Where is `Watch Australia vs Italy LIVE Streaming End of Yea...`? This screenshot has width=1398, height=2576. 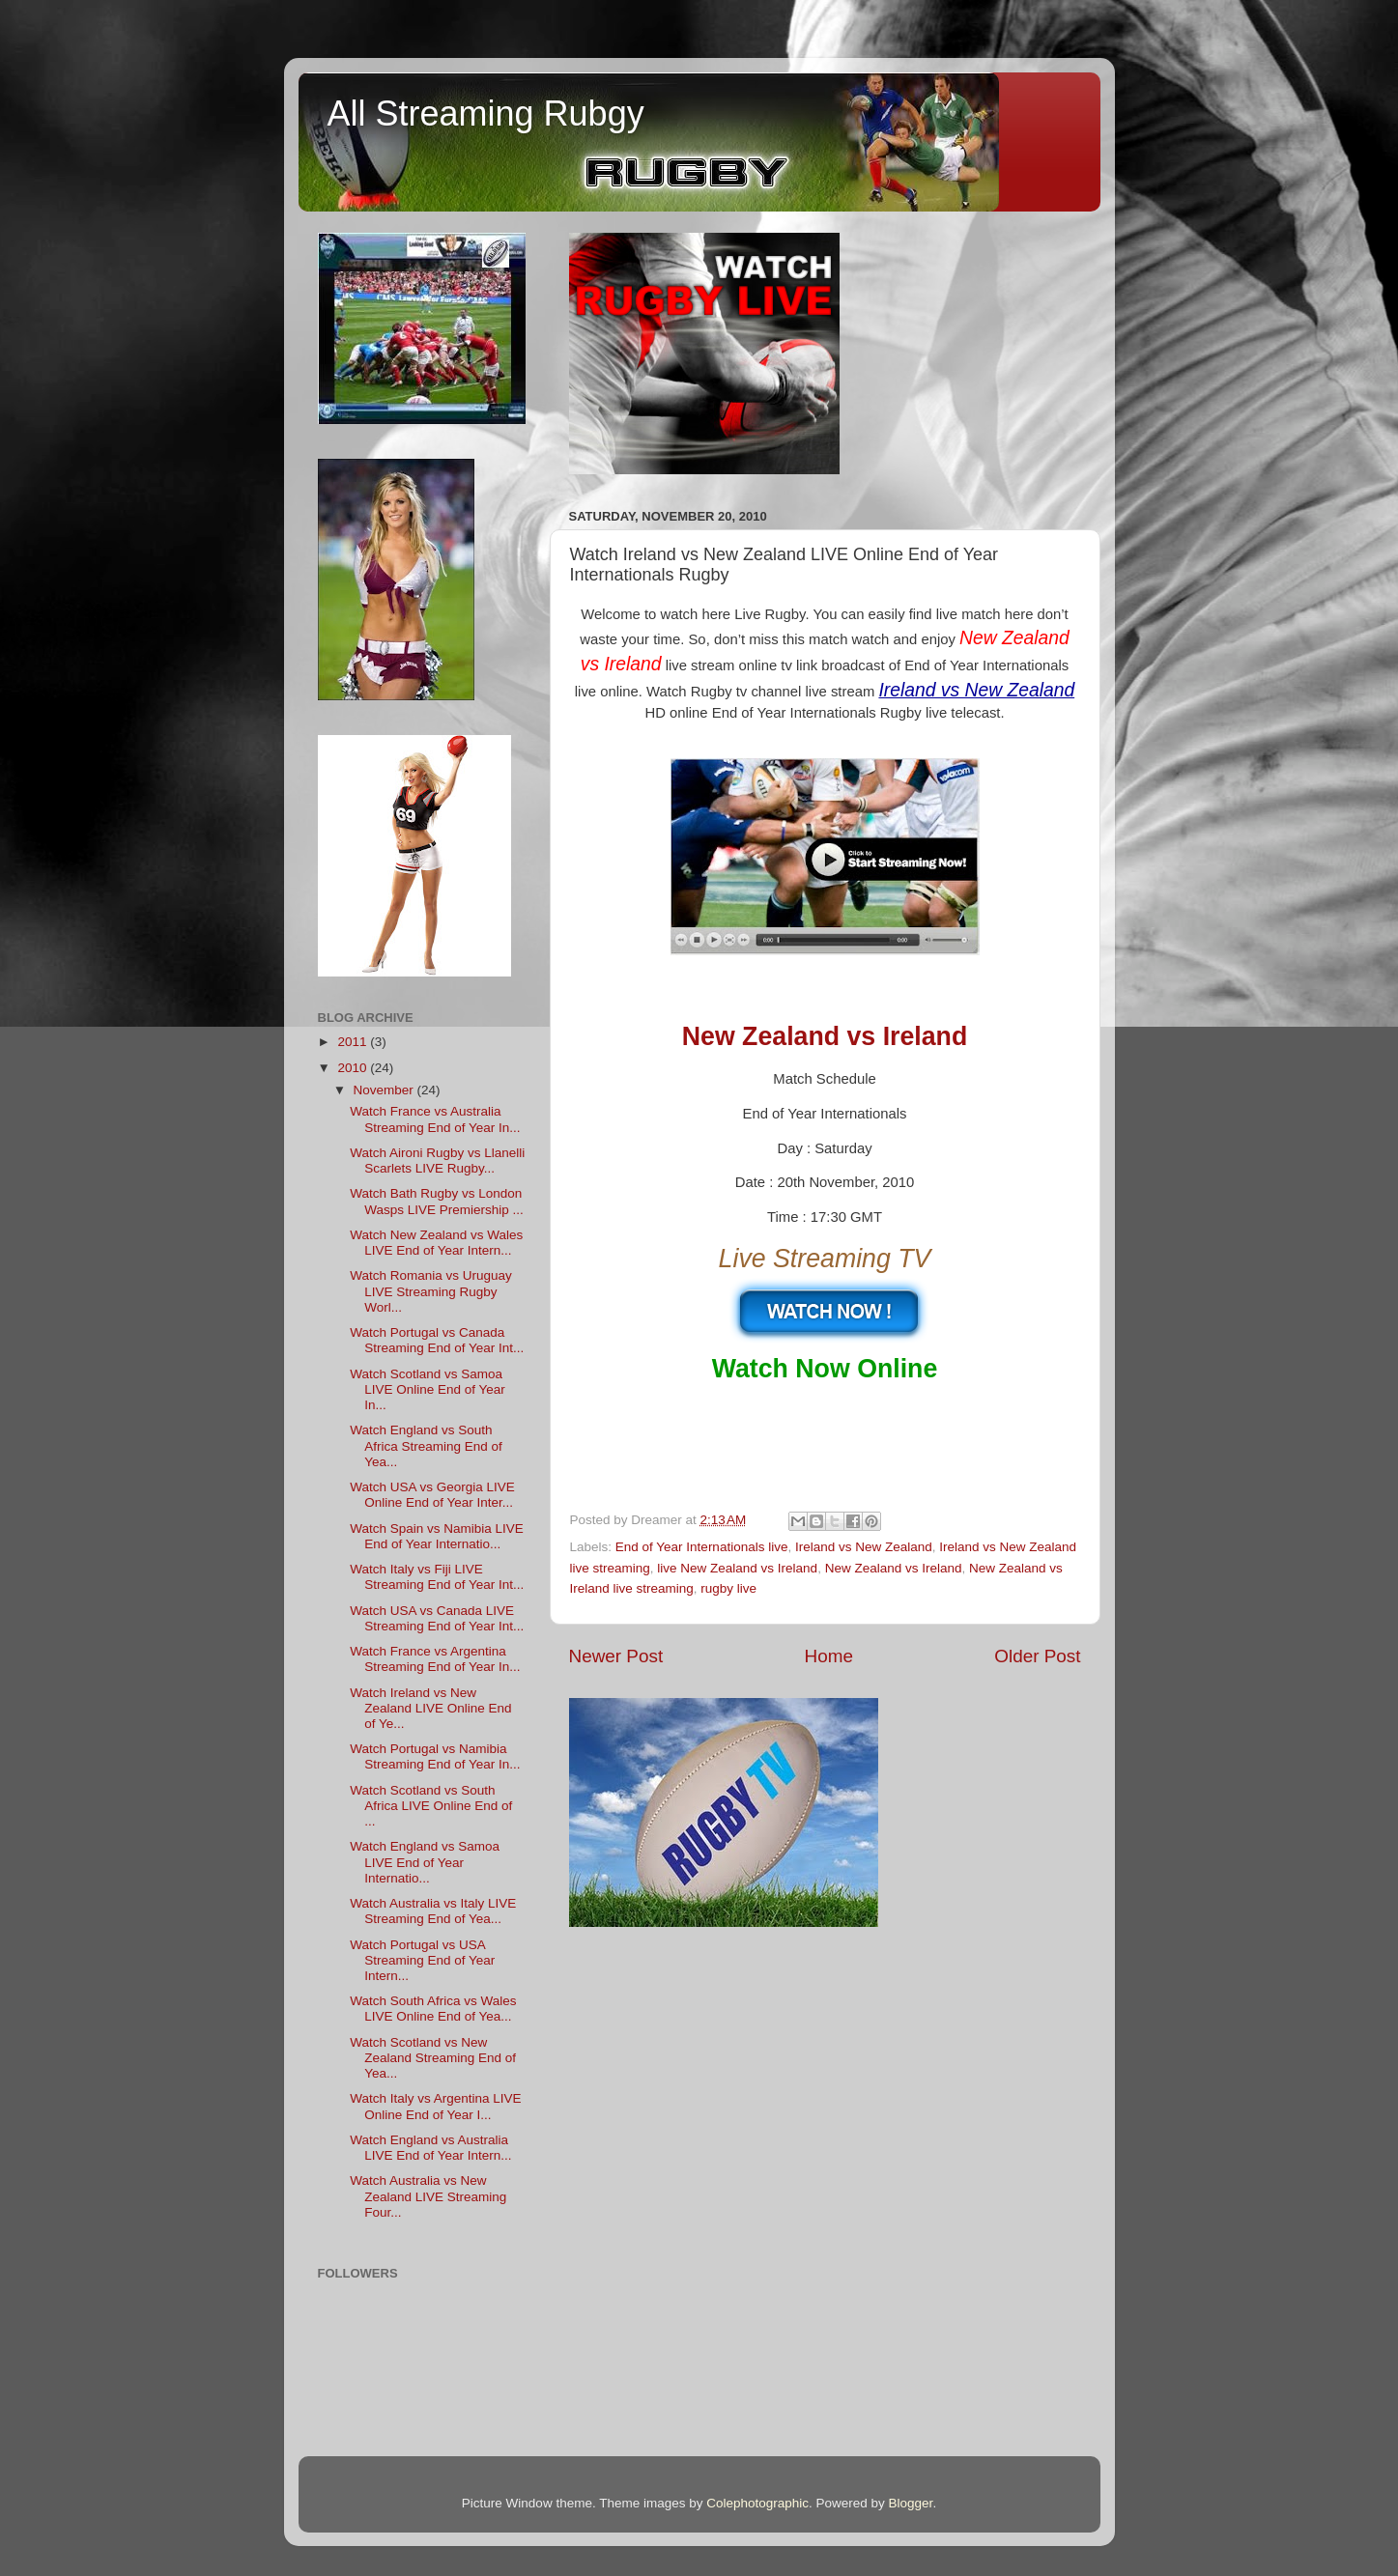 Watch Australia vs Italy LIVE Streaming End of Yea... is located at coordinates (433, 1911).